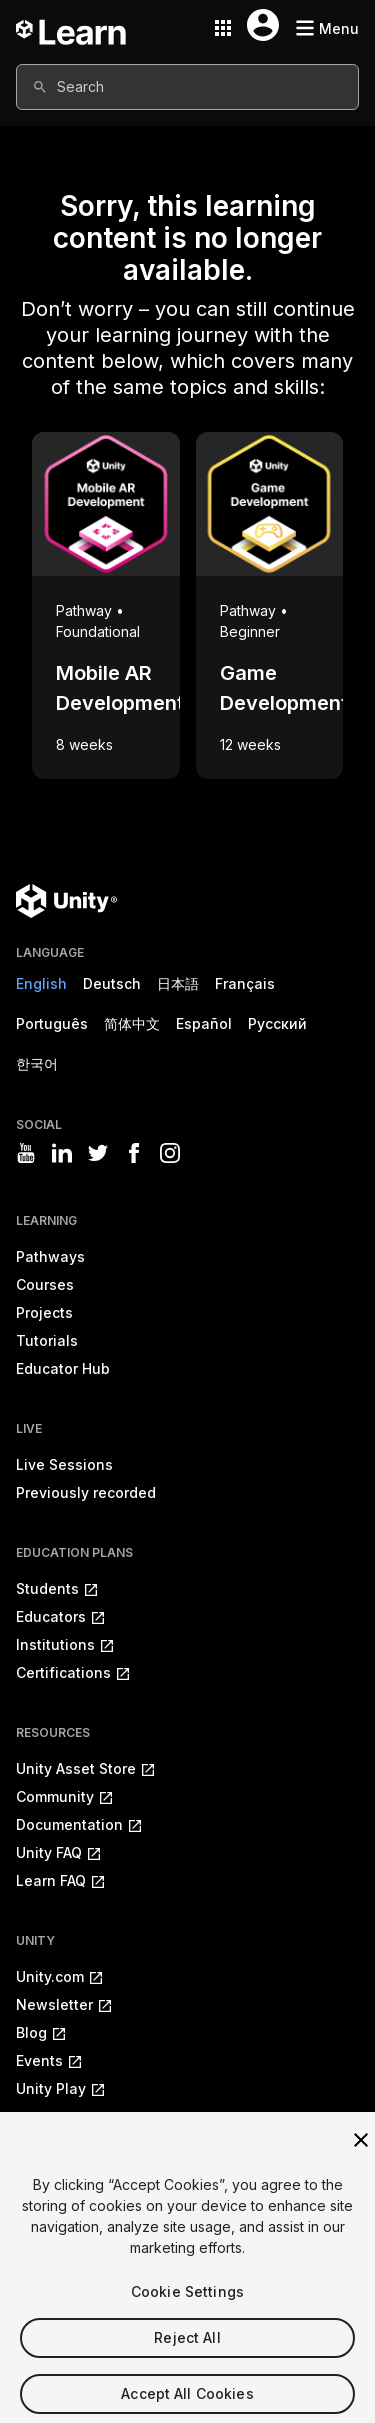  What do you see at coordinates (170, 1153) in the screenshot?
I see `[Visit Unity3D's instagram]` at bounding box center [170, 1153].